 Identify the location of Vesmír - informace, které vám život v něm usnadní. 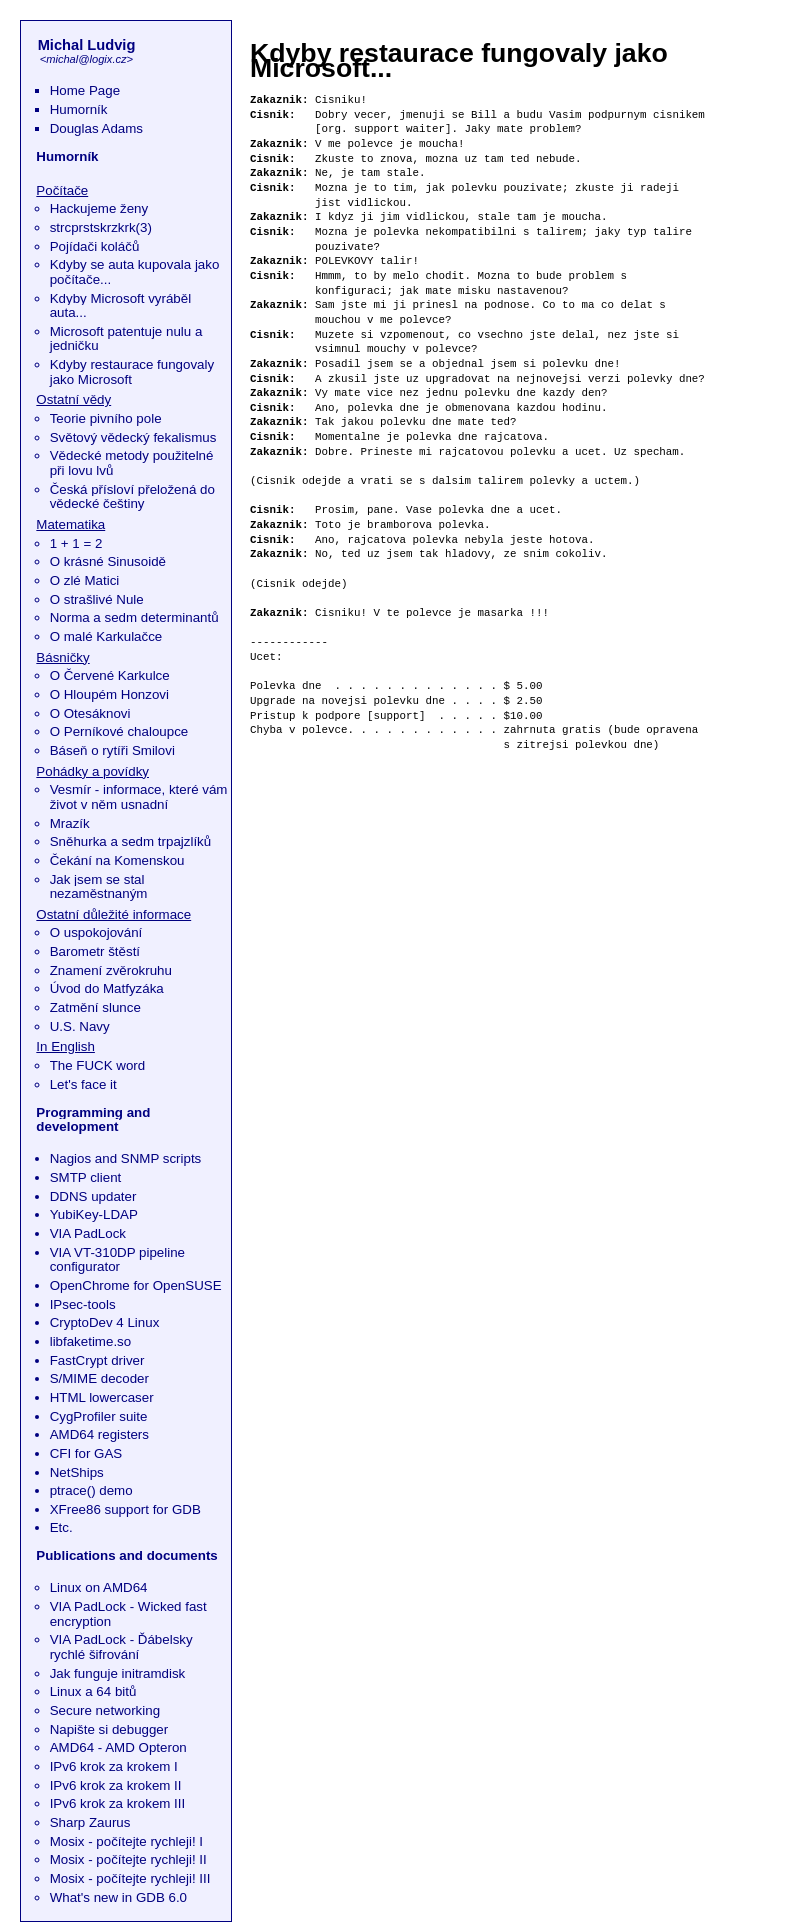
(139, 797).